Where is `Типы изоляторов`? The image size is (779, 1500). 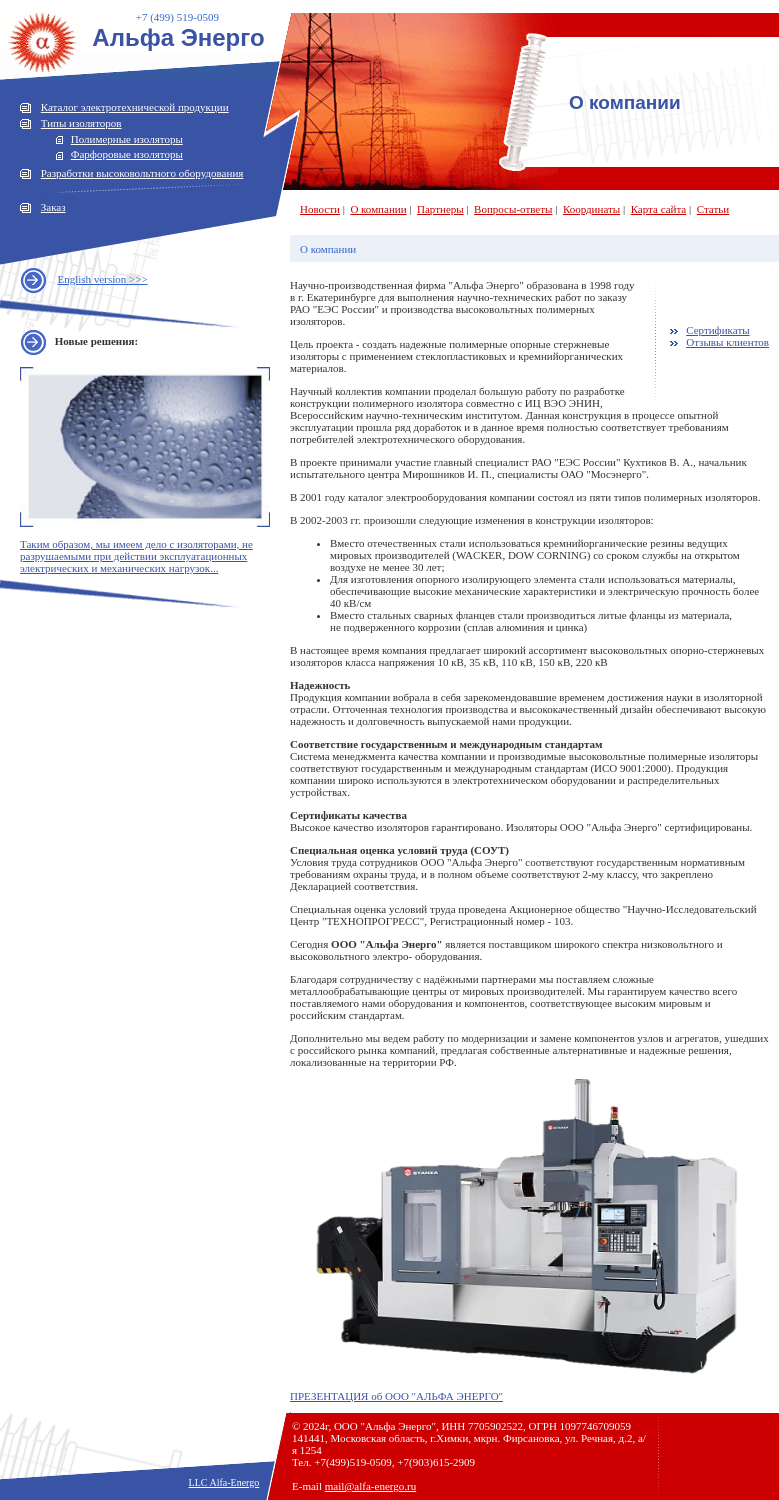 Типы изоляторов is located at coordinates (81, 123).